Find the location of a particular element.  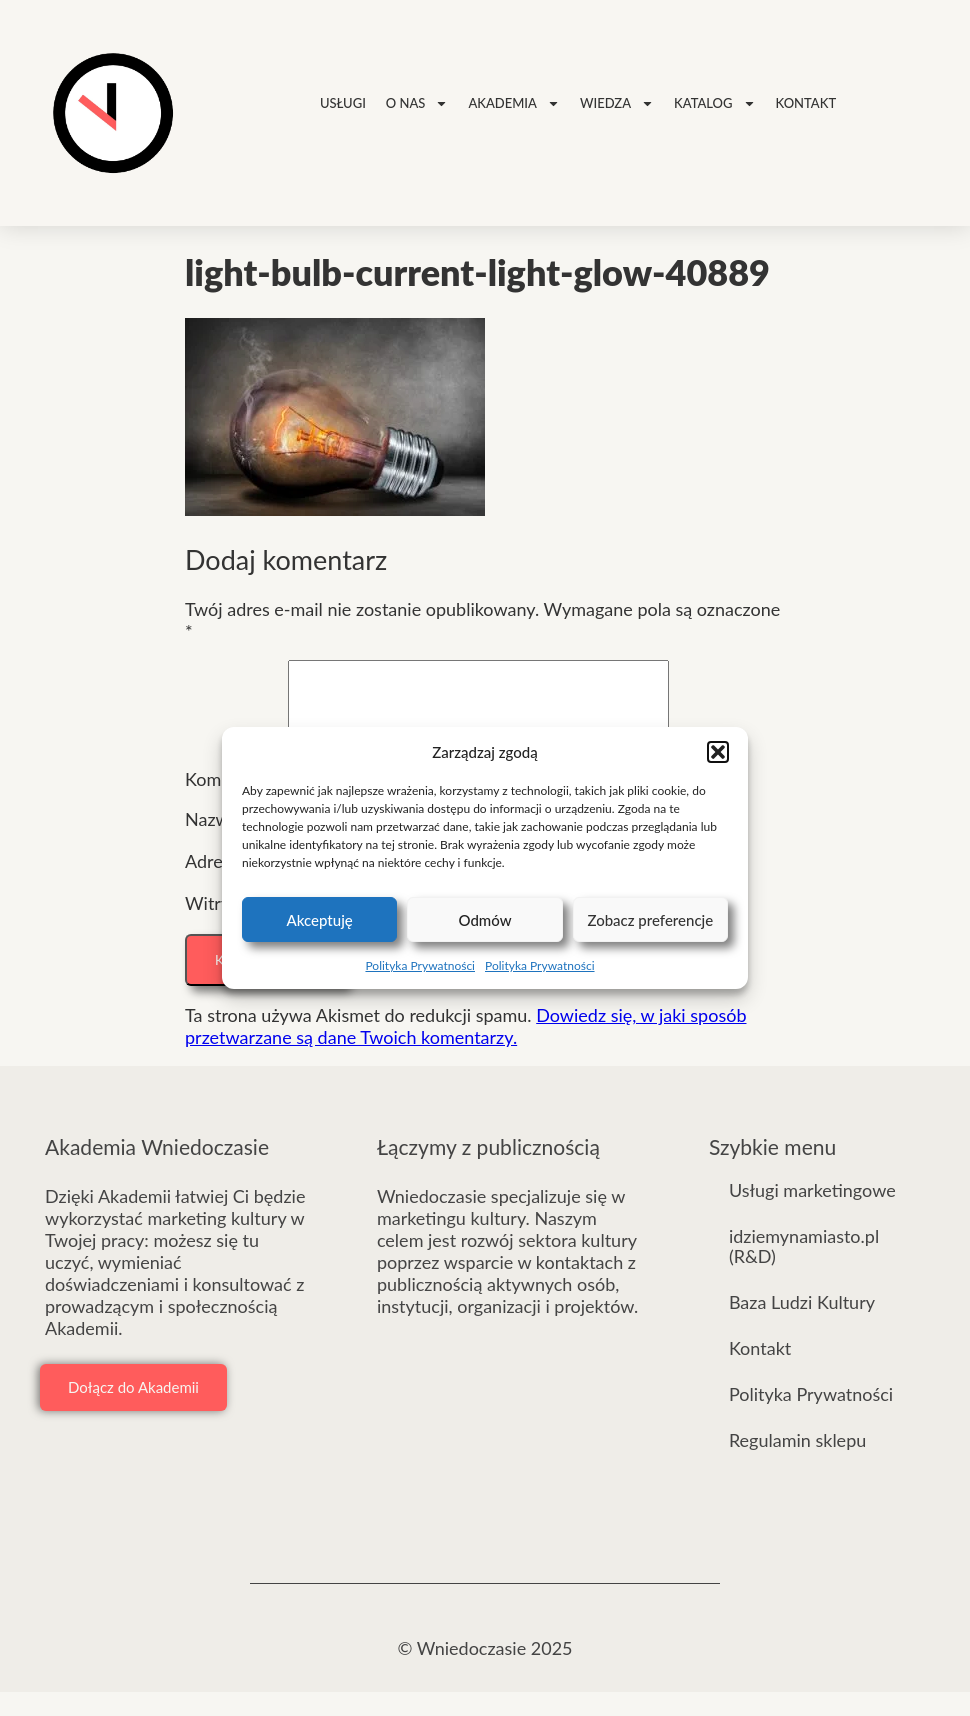

Akademia is located at coordinates (513, 103).